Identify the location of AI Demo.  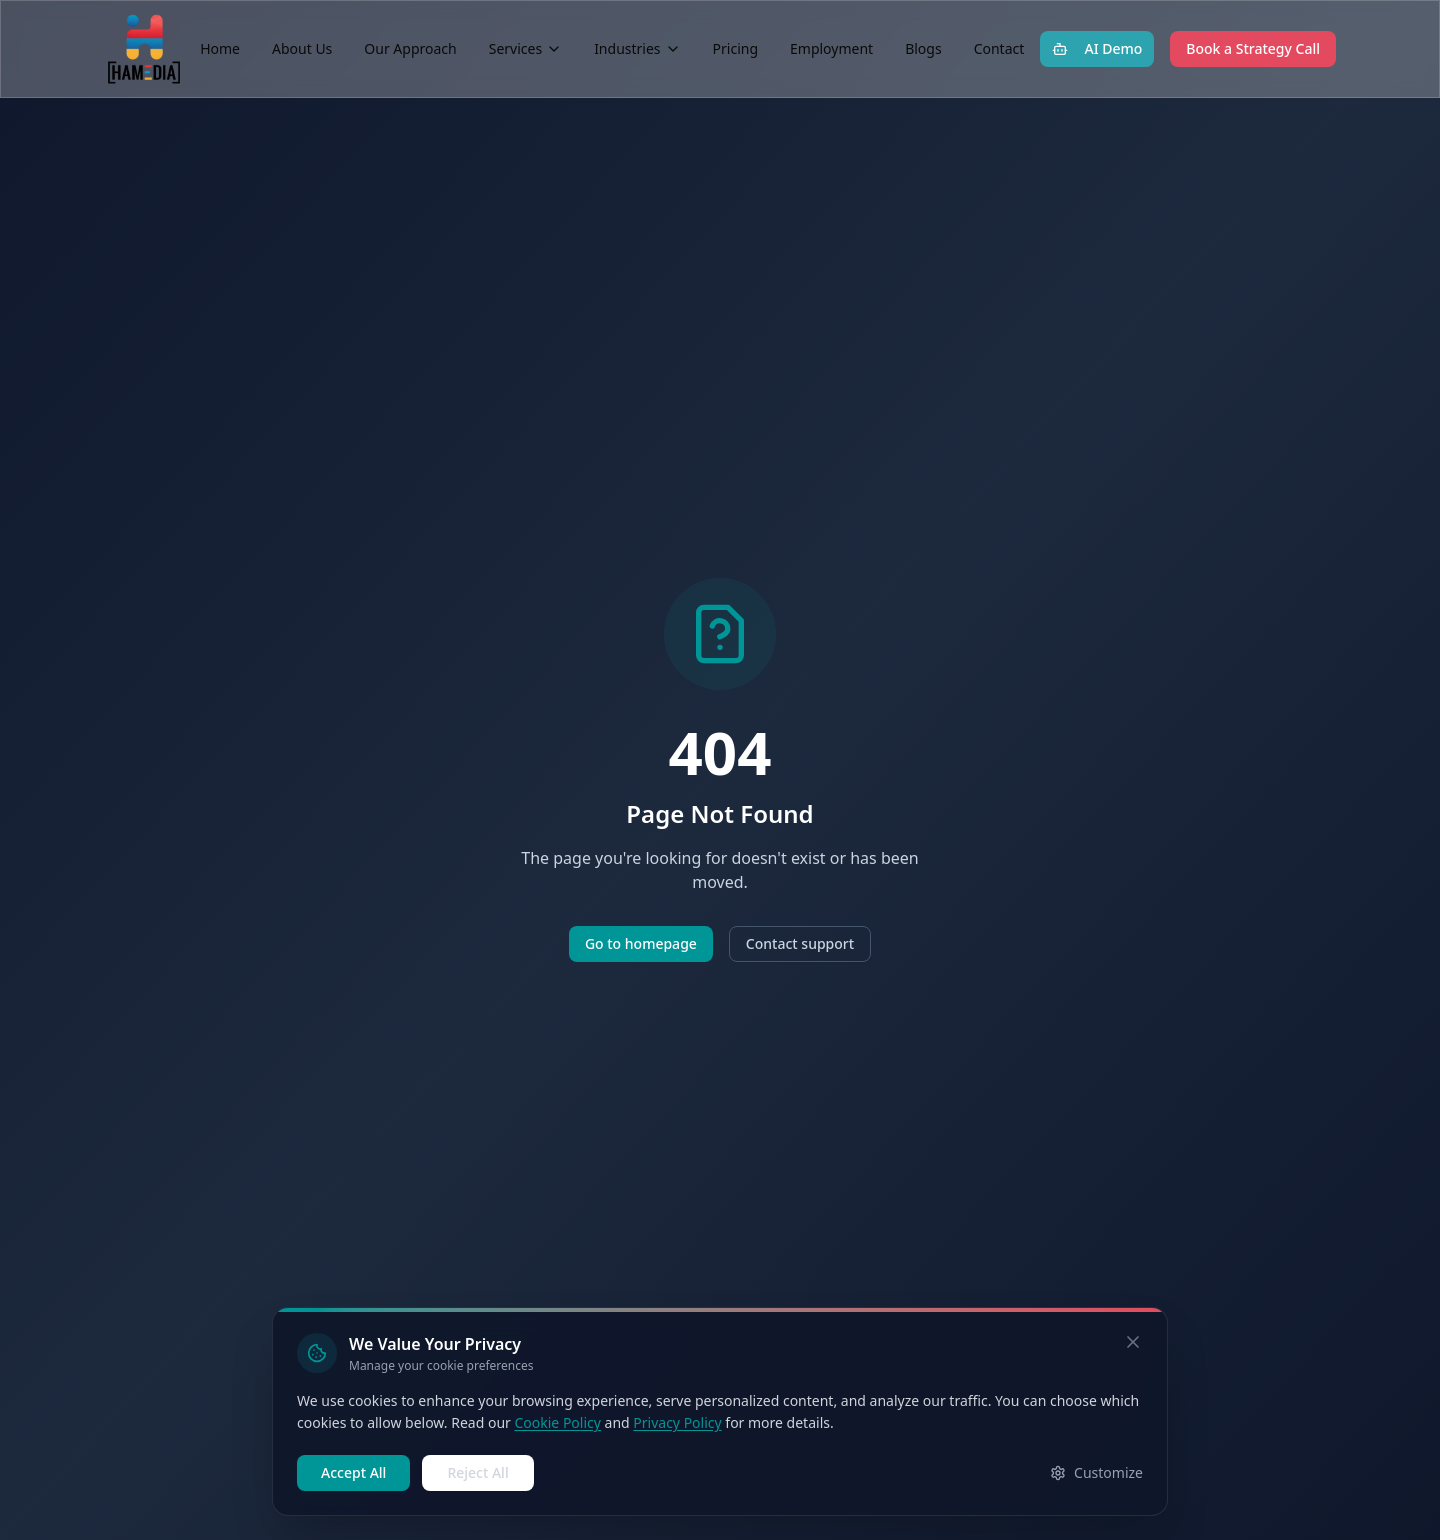
(1097, 48).